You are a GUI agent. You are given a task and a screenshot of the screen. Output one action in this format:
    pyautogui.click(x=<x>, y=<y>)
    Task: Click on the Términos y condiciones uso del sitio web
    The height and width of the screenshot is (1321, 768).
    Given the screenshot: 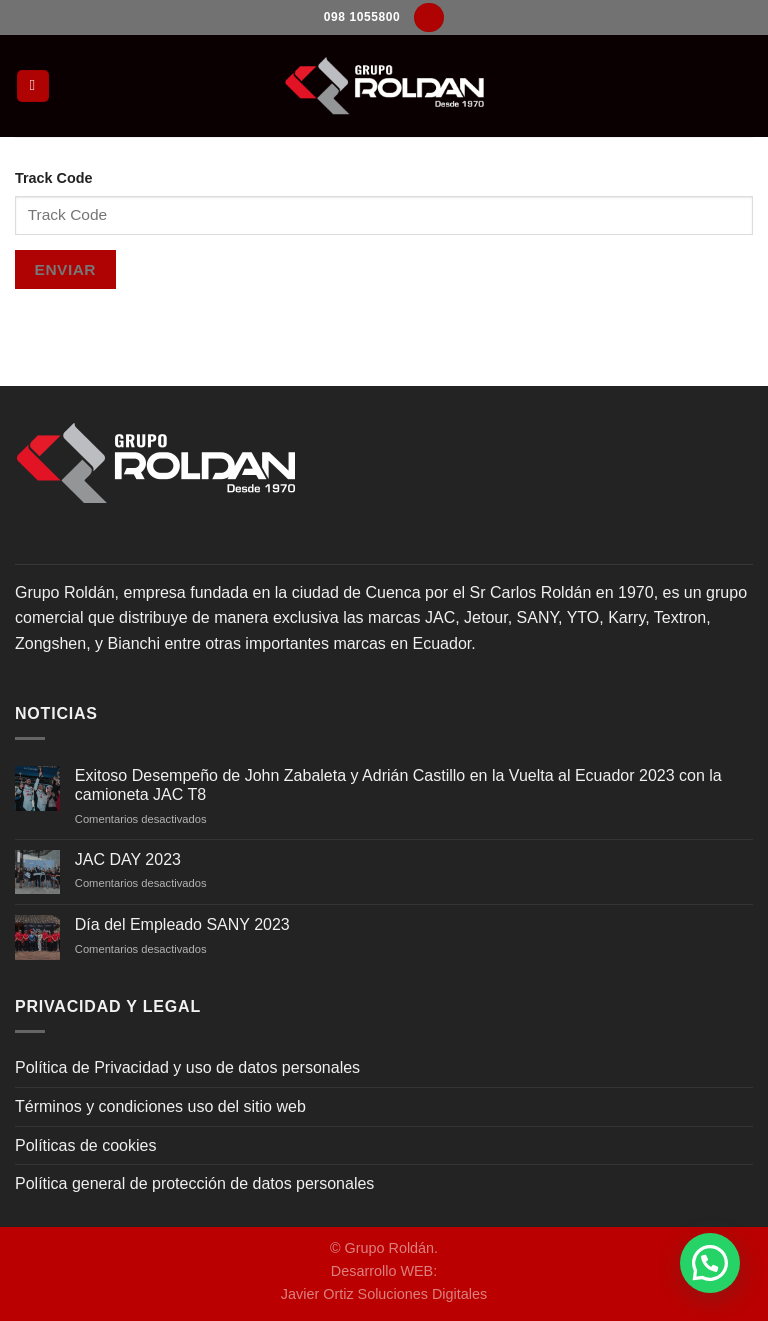 What is the action you would take?
    pyautogui.click(x=160, y=1106)
    